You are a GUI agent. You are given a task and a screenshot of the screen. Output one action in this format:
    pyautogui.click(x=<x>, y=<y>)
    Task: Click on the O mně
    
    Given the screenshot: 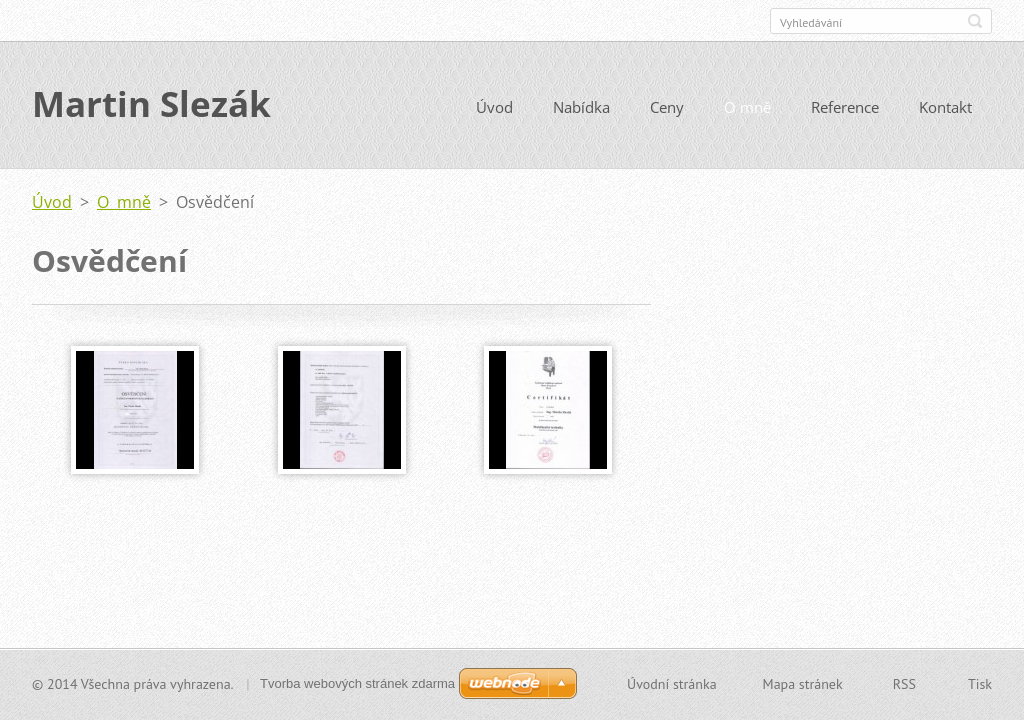 What is the action you would take?
    pyautogui.click(x=747, y=108)
    